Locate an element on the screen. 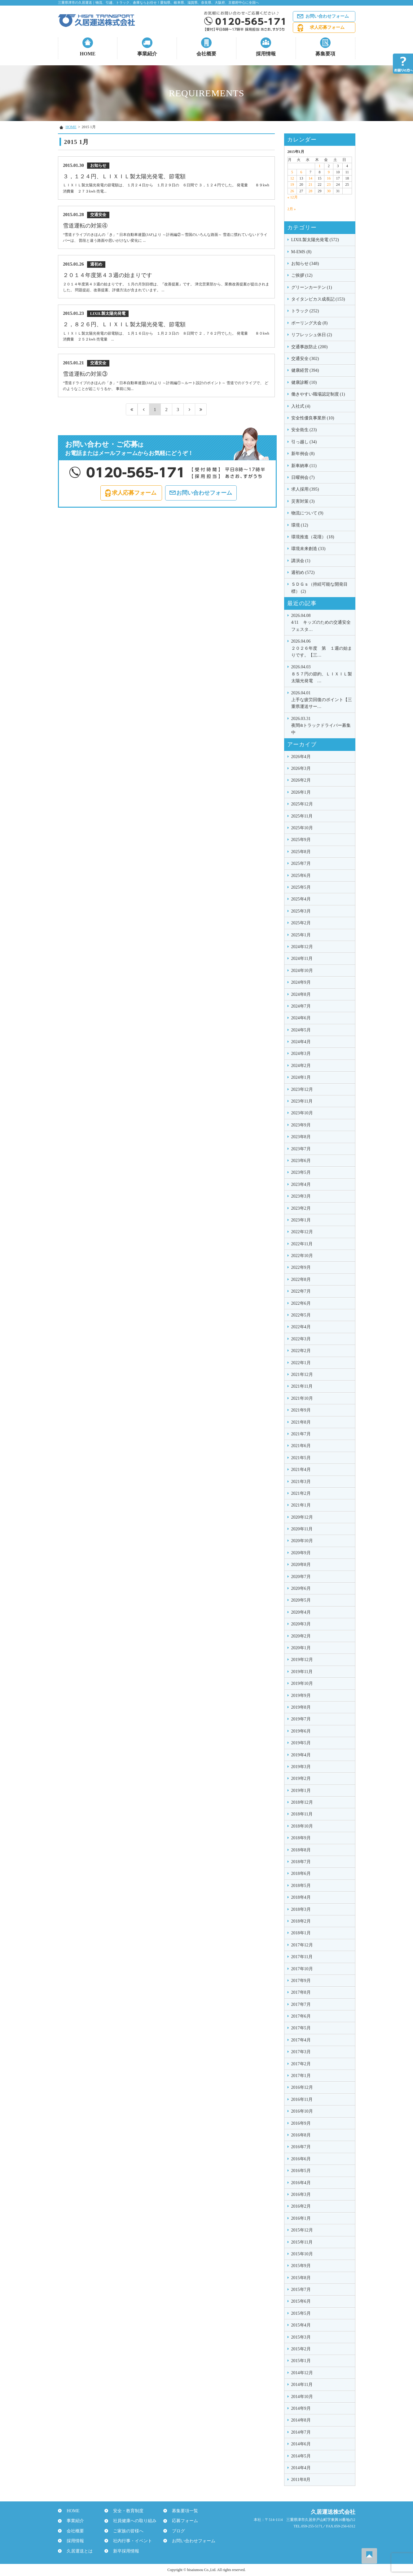  社員健康への取り組み is located at coordinates (132, 2520).